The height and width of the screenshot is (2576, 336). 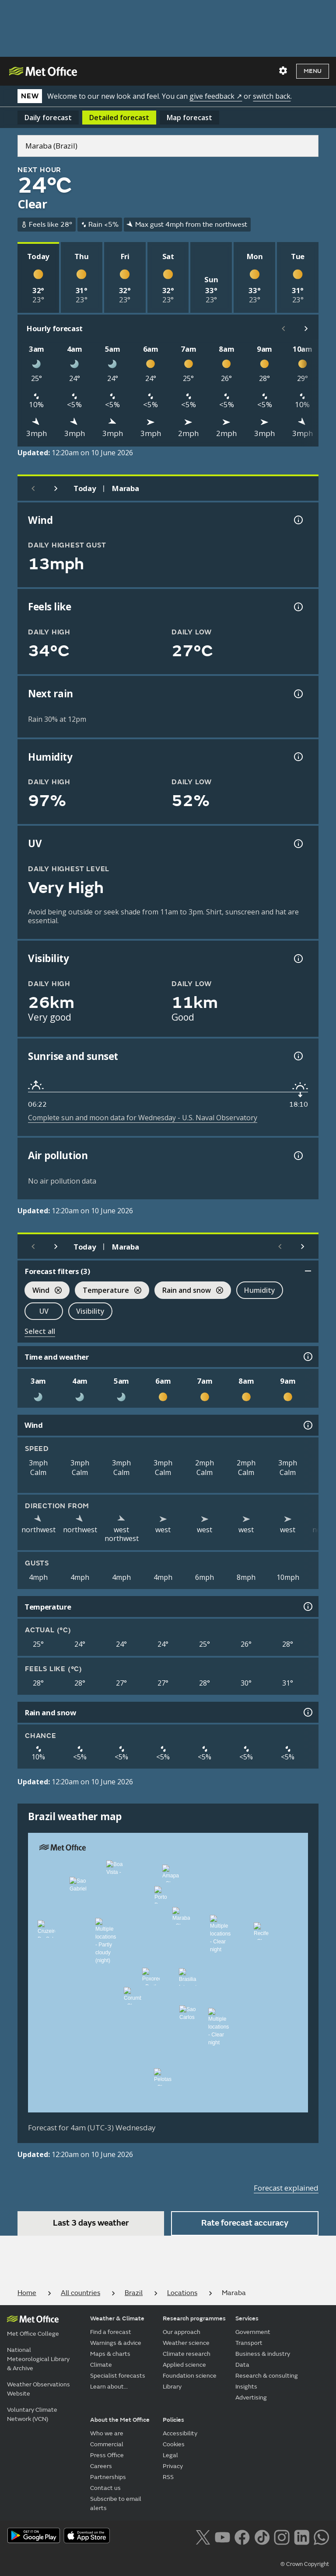 I want to click on RSS, so click(x=168, y=2477).